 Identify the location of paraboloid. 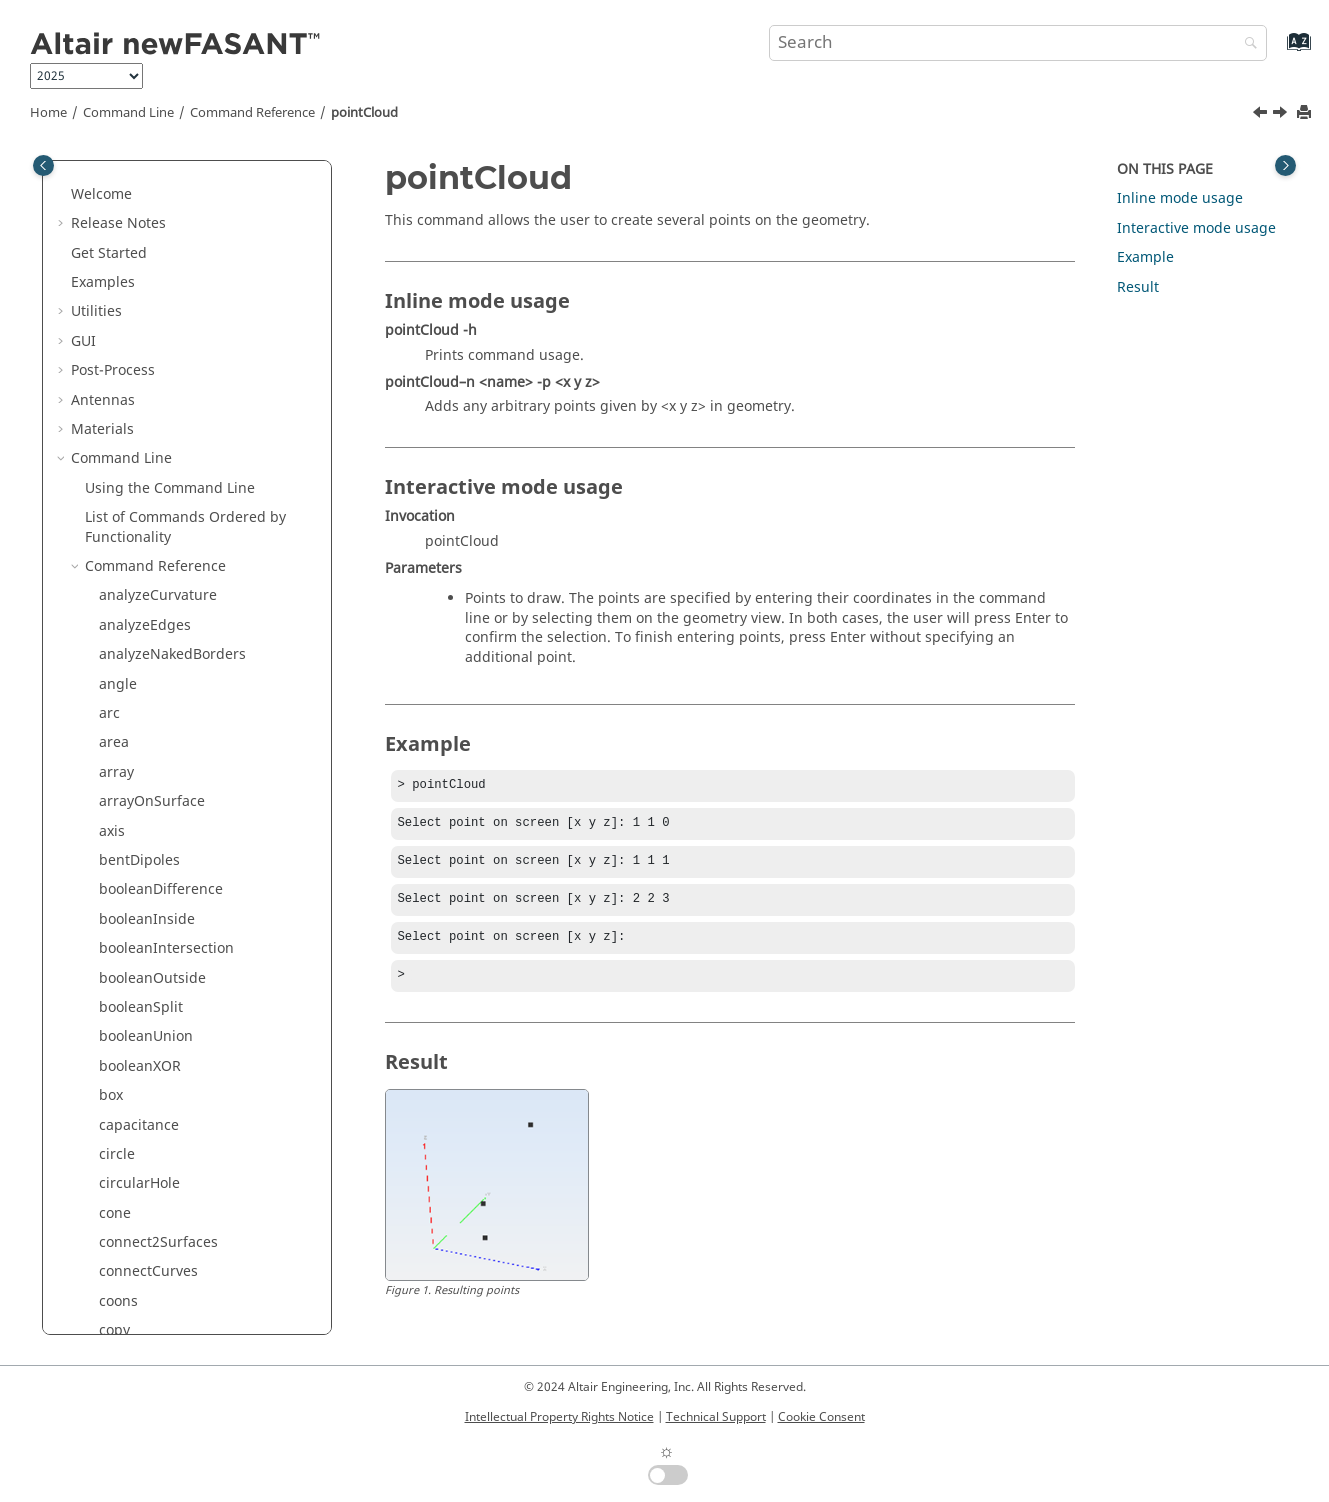
(135, 261).